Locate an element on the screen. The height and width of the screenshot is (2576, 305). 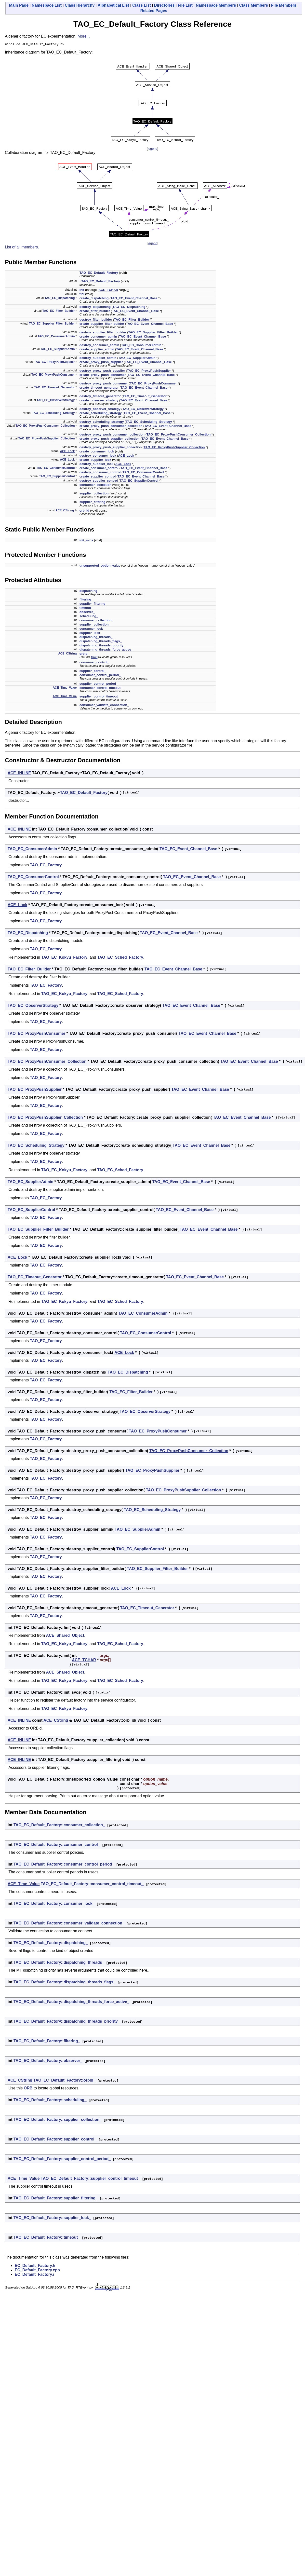
File List is located at coordinates (185, 5).